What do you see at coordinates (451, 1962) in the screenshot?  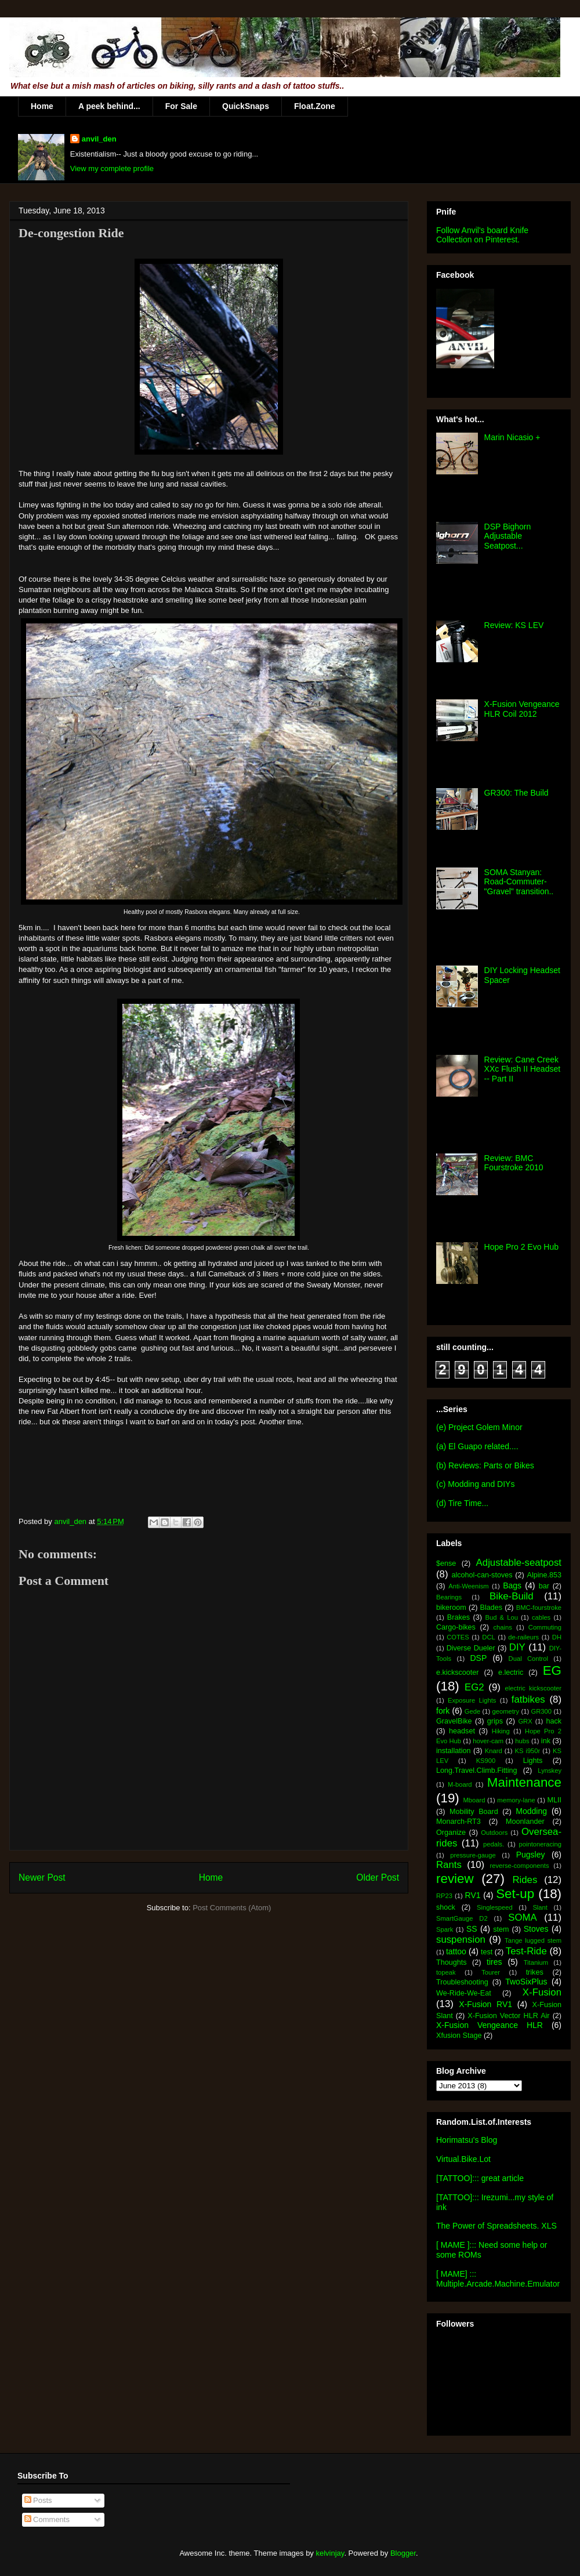 I see `Thoughts` at bounding box center [451, 1962].